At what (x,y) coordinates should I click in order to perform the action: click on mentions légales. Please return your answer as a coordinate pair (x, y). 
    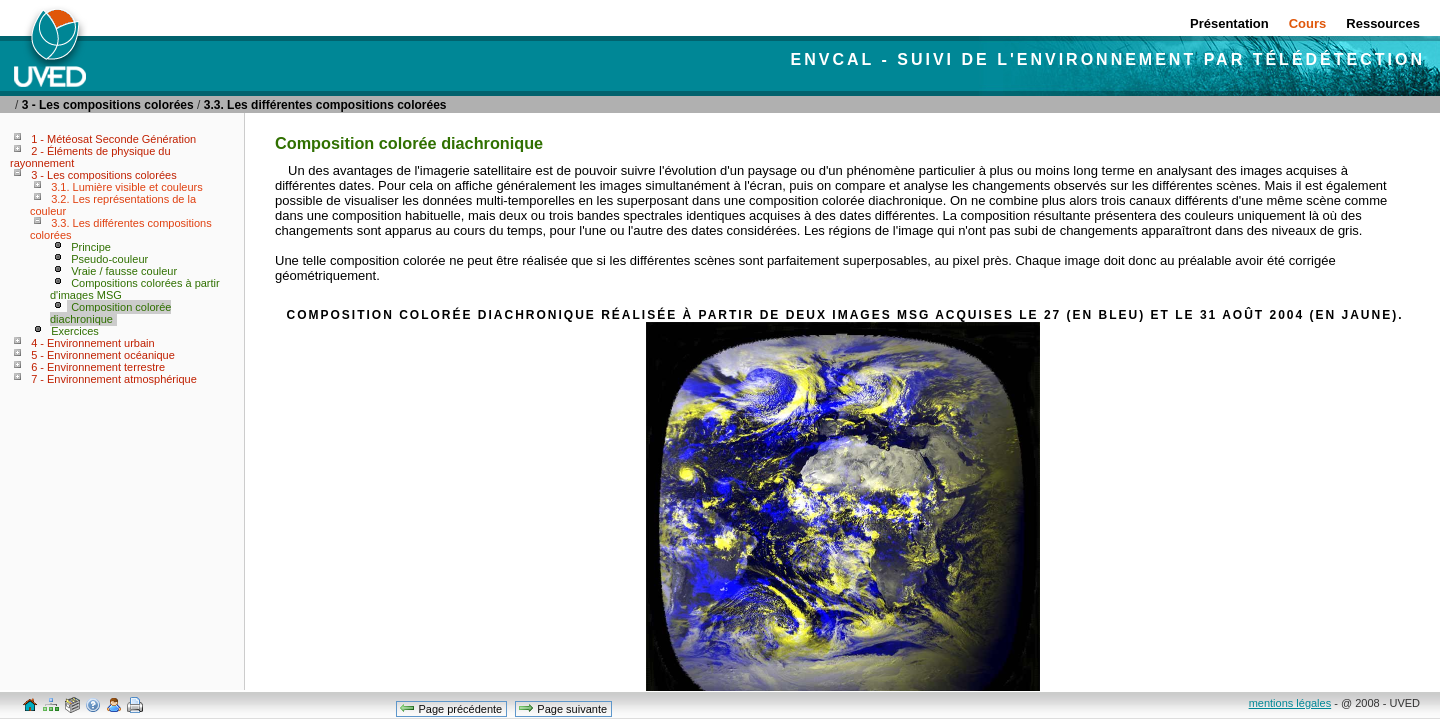
    Looking at the image, I should click on (1290, 703).